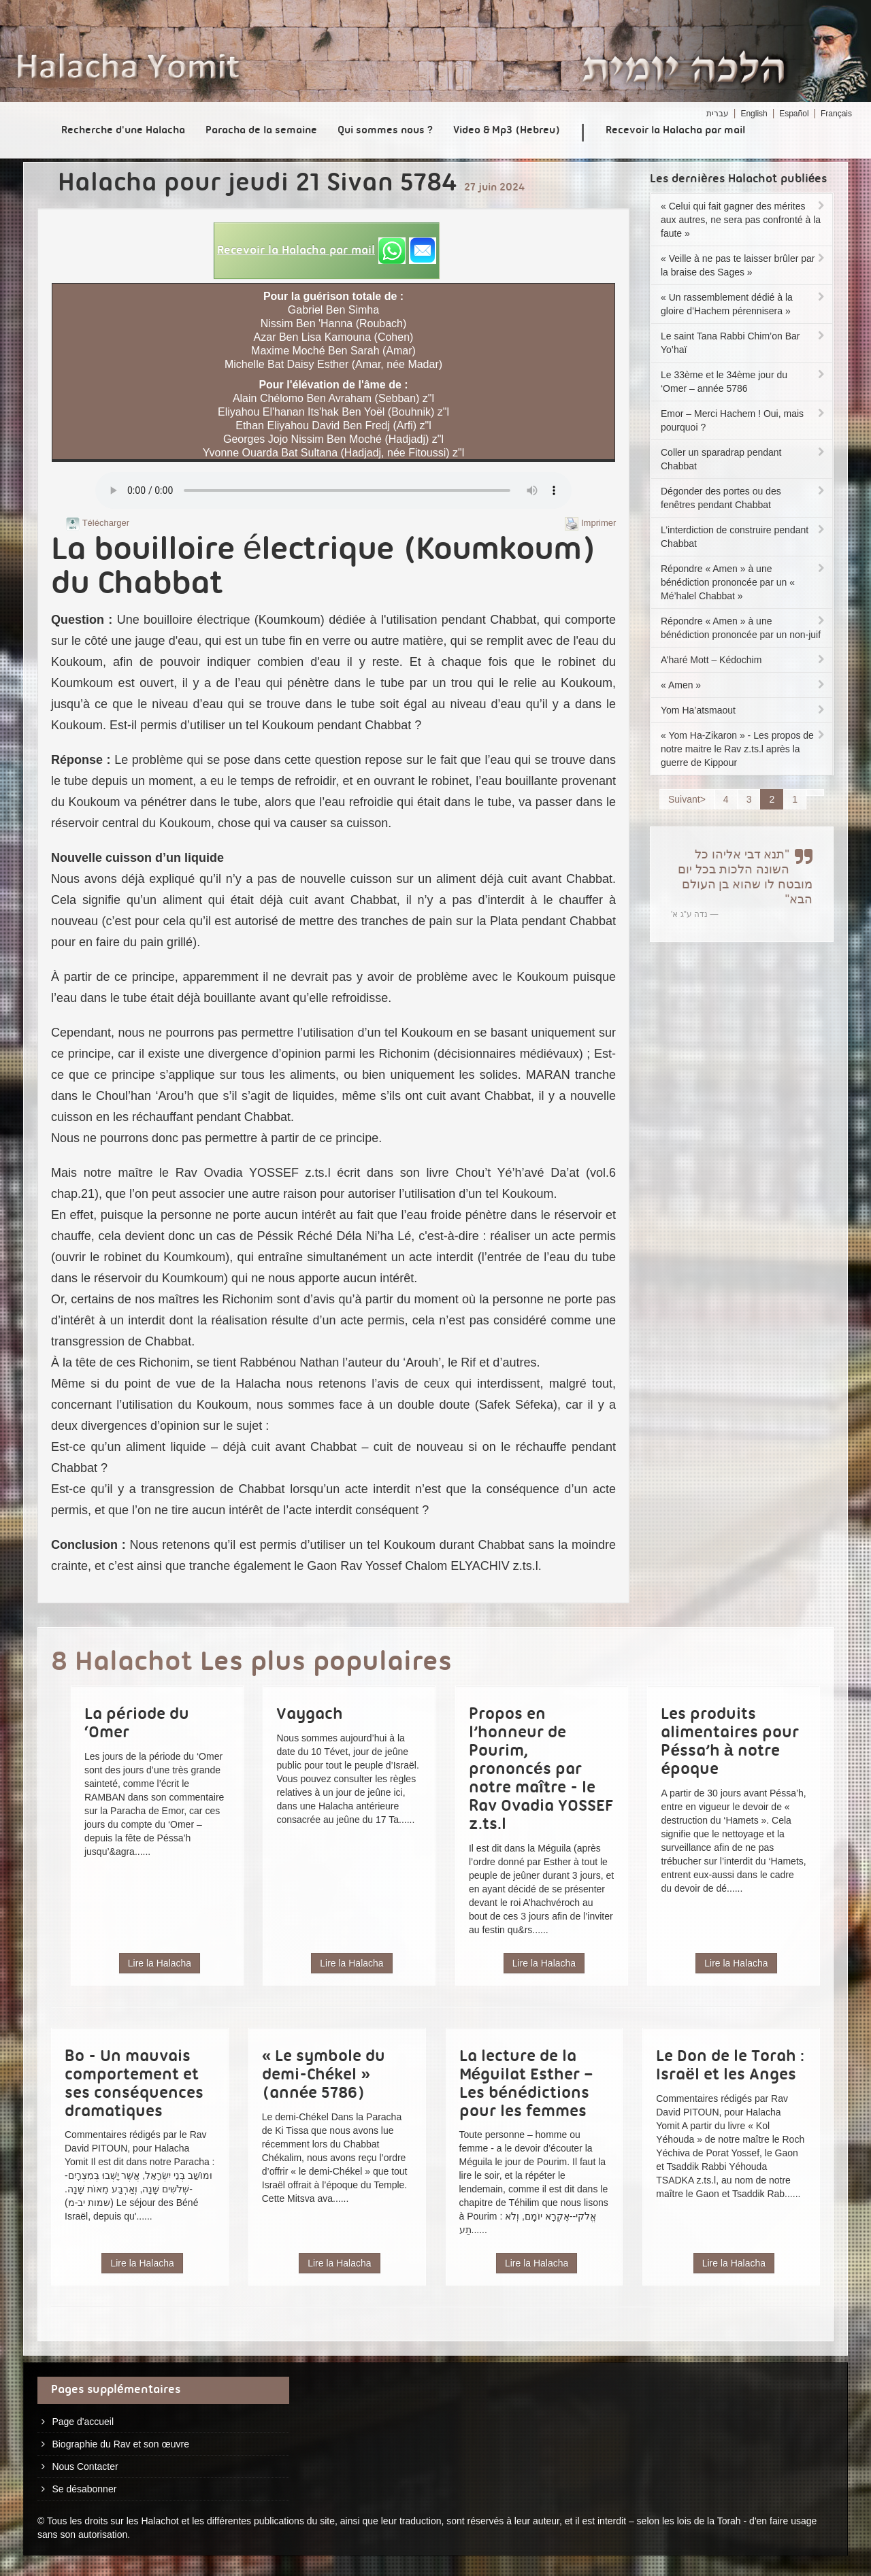 The width and height of the screenshot is (871, 2576). What do you see at coordinates (744, 498) in the screenshot?
I see `Dégonder des portes ou des fenêtres pendant Chabbat` at bounding box center [744, 498].